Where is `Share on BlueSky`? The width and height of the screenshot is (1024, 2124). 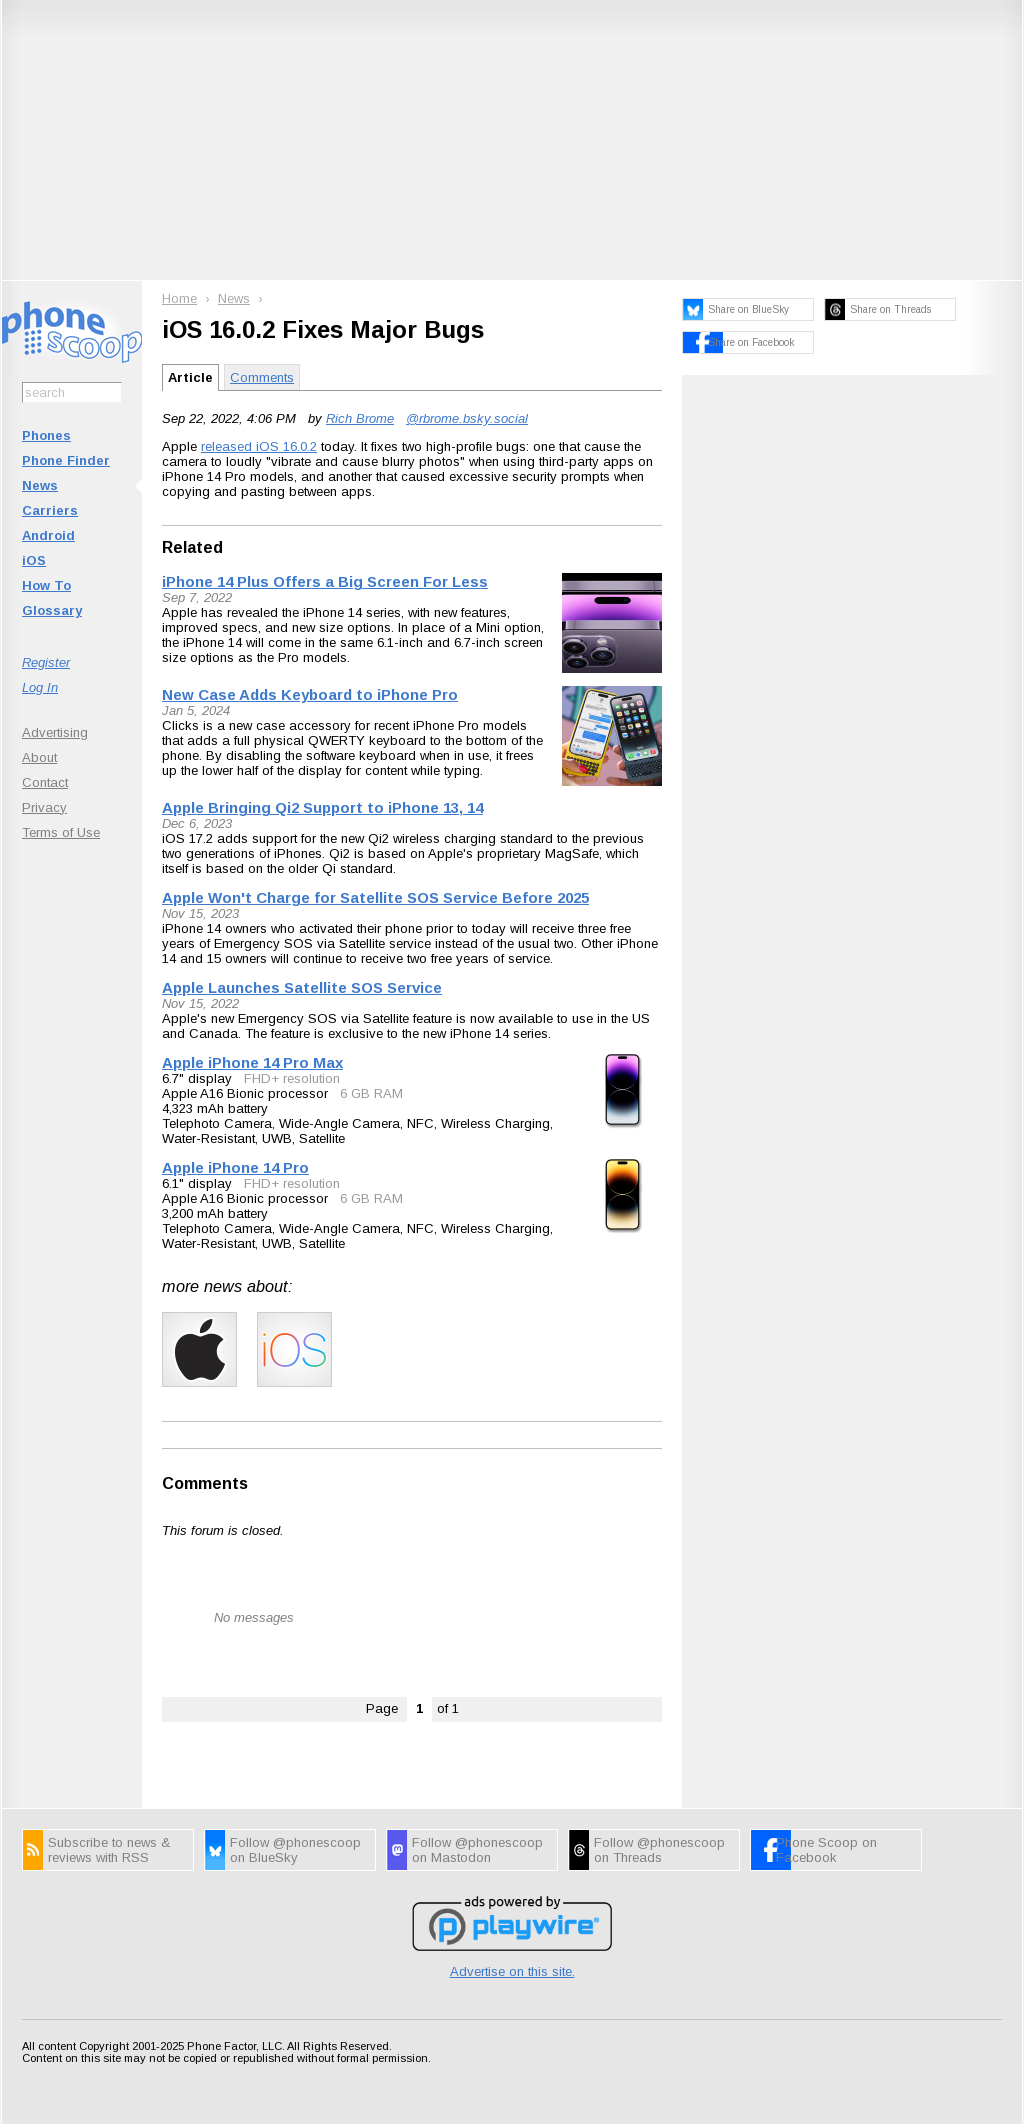
Share on BlueSky is located at coordinates (748, 309).